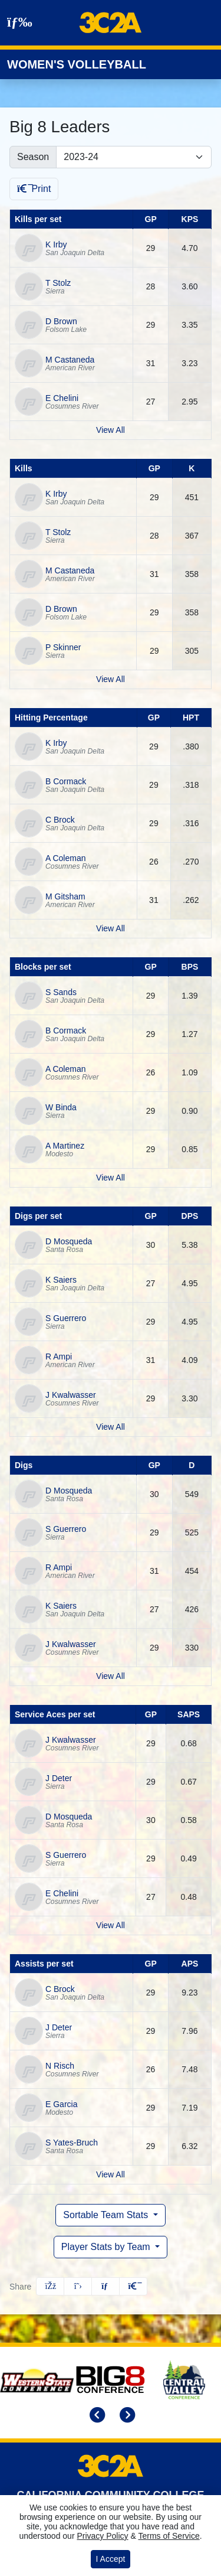 Image resolution: width=221 pixels, height=2576 pixels. I want to click on J Kwalwasser, so click(70, 1395).